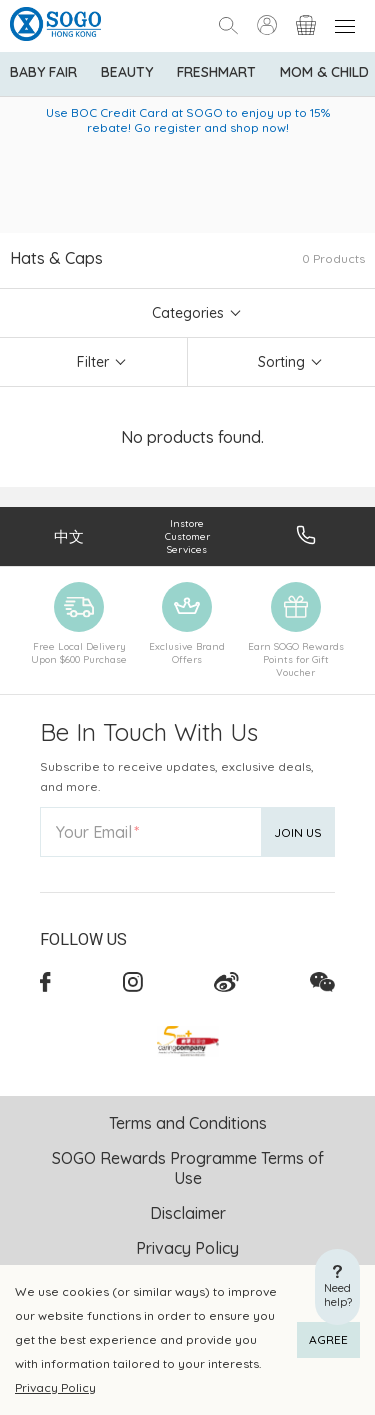  Describe the element at coordinates (43, 72) in the screenshot. I see `Baby Fair` at that location.